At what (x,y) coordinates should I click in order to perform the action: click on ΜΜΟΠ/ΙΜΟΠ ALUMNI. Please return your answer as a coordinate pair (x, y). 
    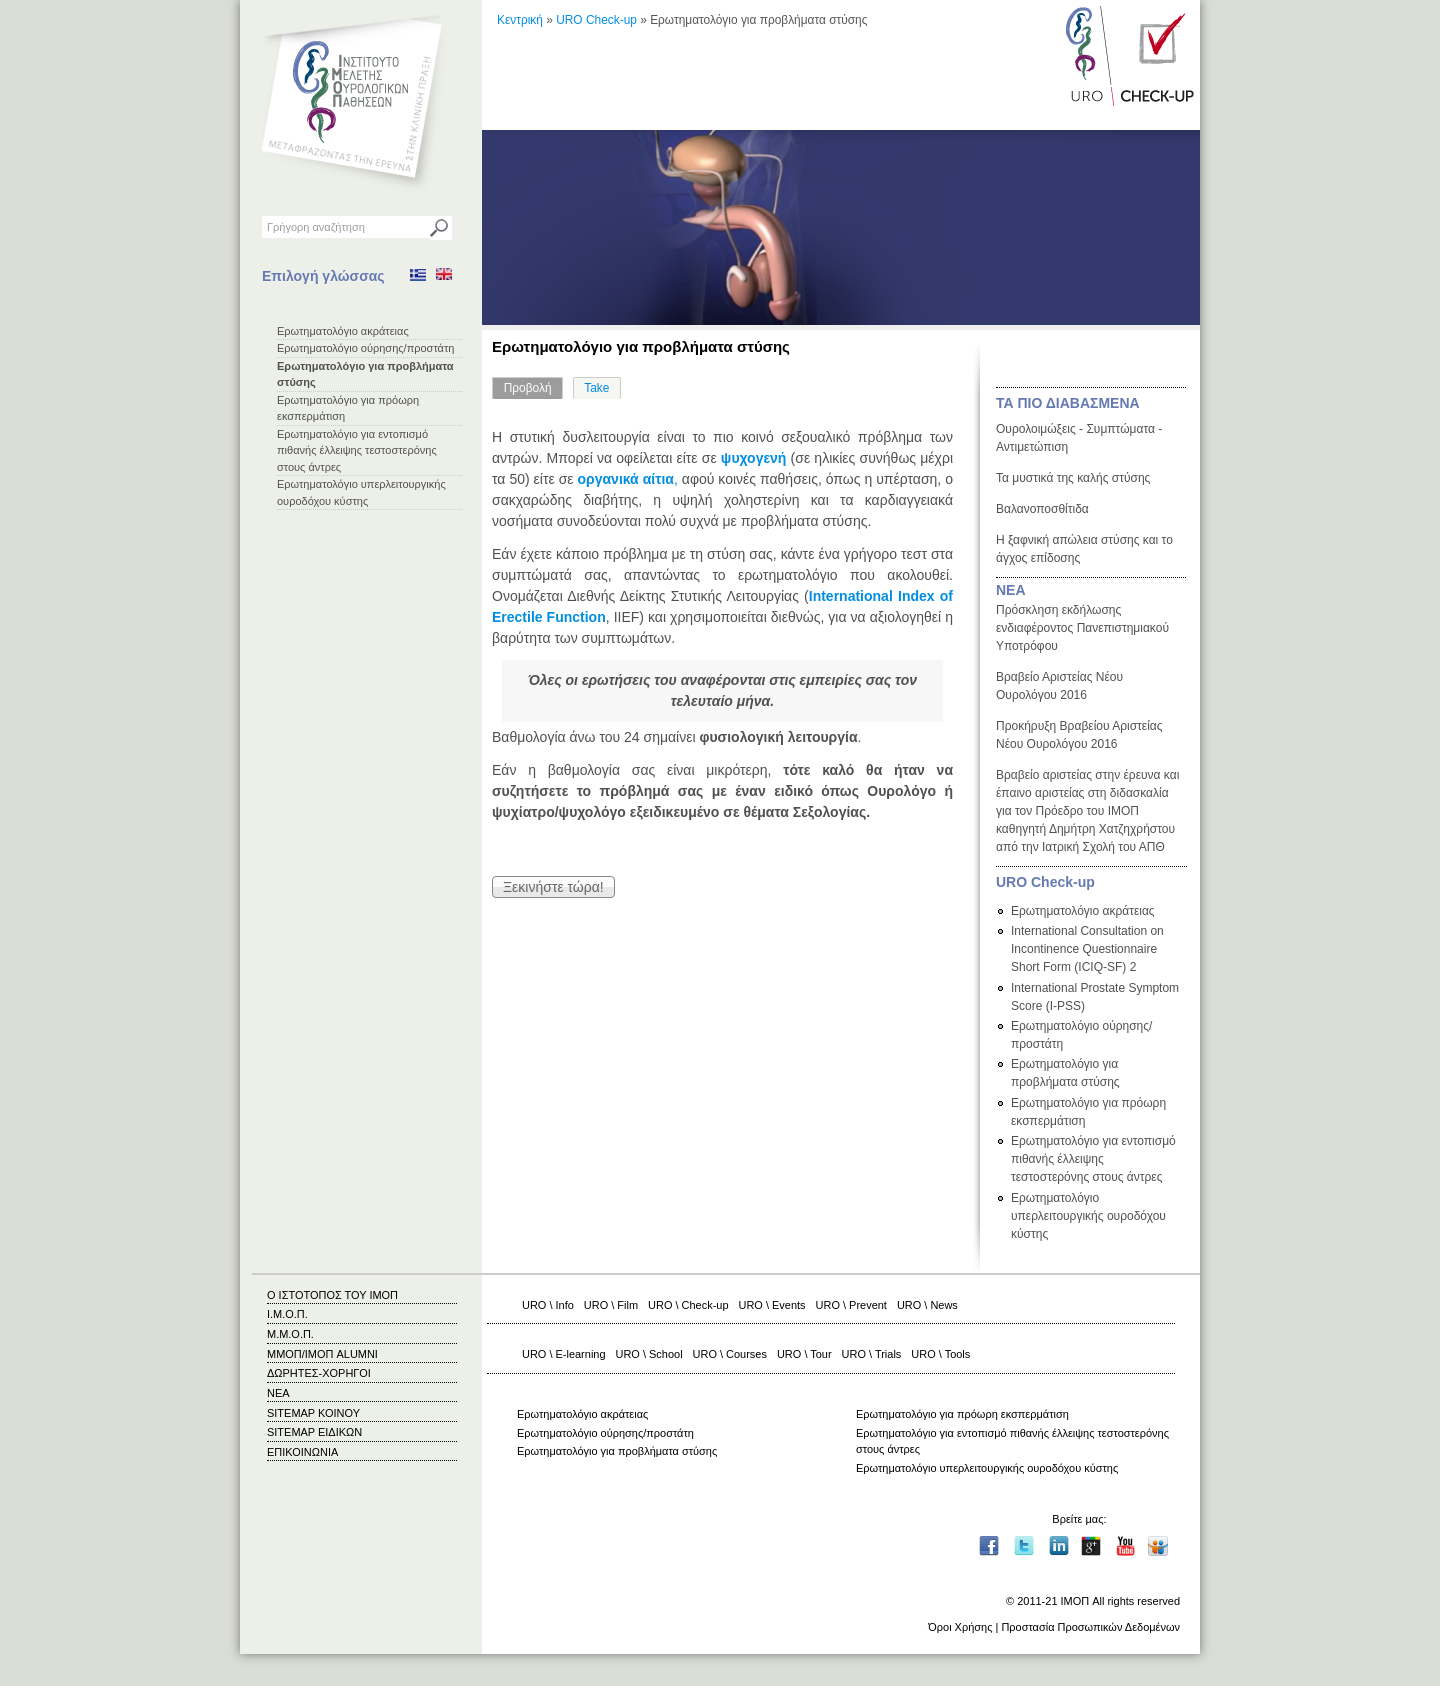
    Looking at the image, I should click on (322, 1354).